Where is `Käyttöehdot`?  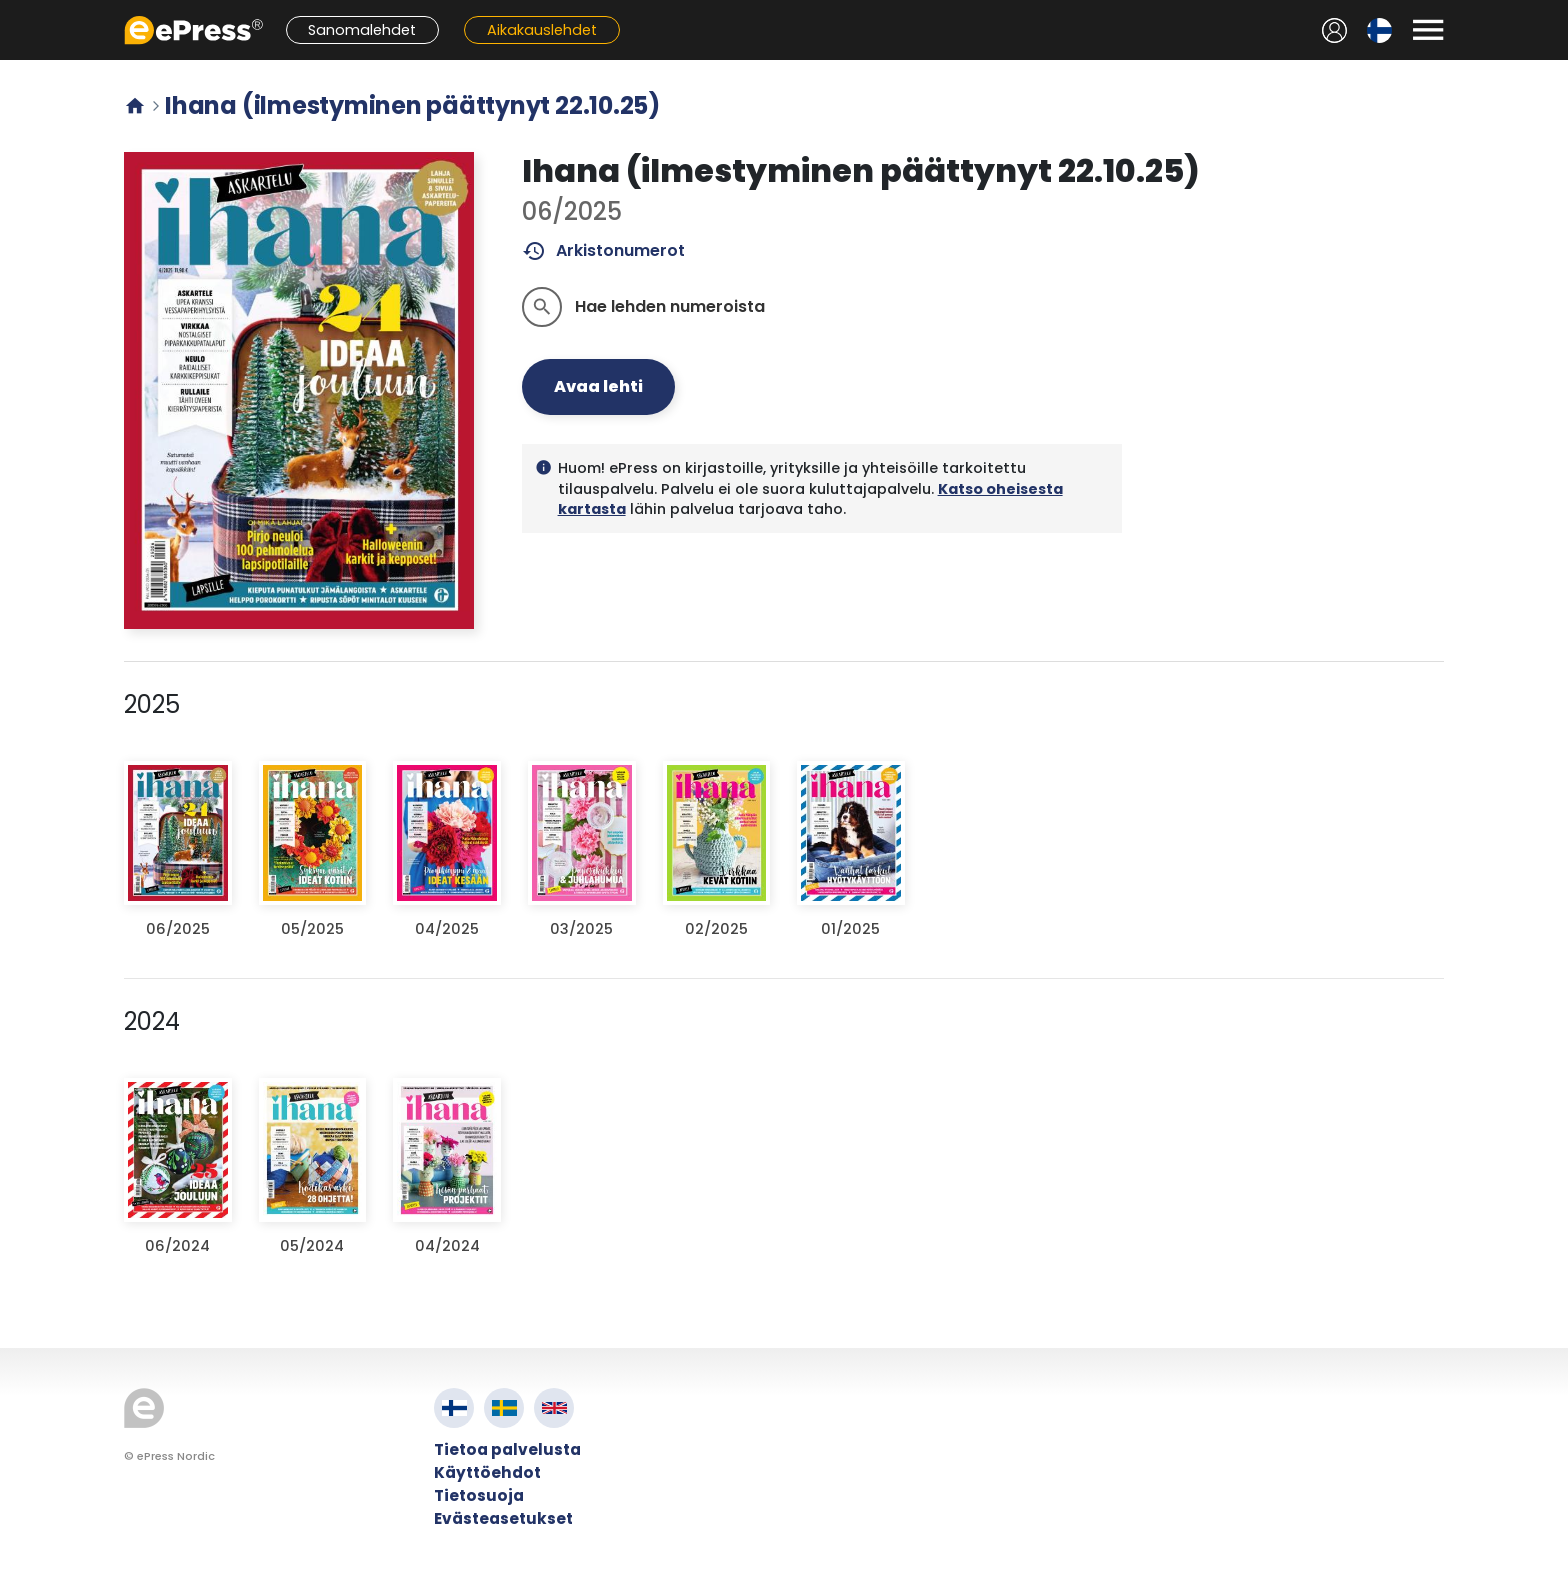
Käyttöehdot is located at coordinates (487, 1472).